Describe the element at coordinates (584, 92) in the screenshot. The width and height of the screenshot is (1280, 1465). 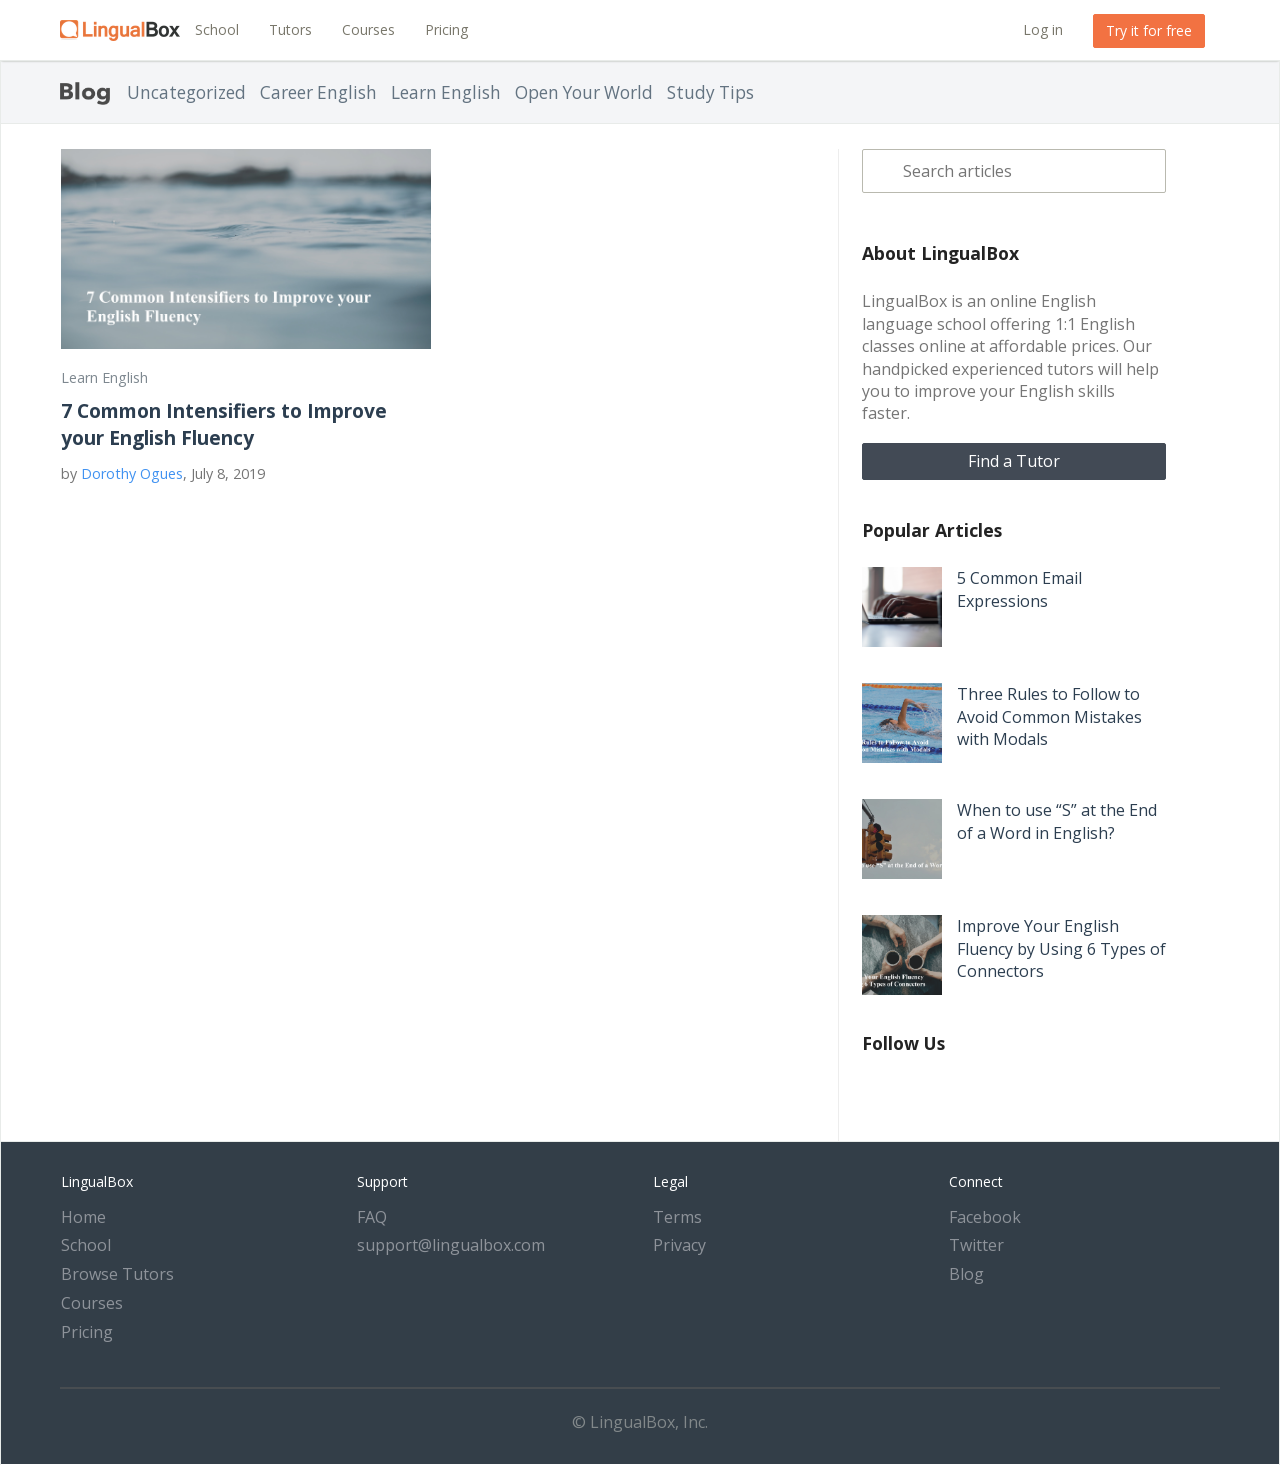
I see `Open Your World` at that location.